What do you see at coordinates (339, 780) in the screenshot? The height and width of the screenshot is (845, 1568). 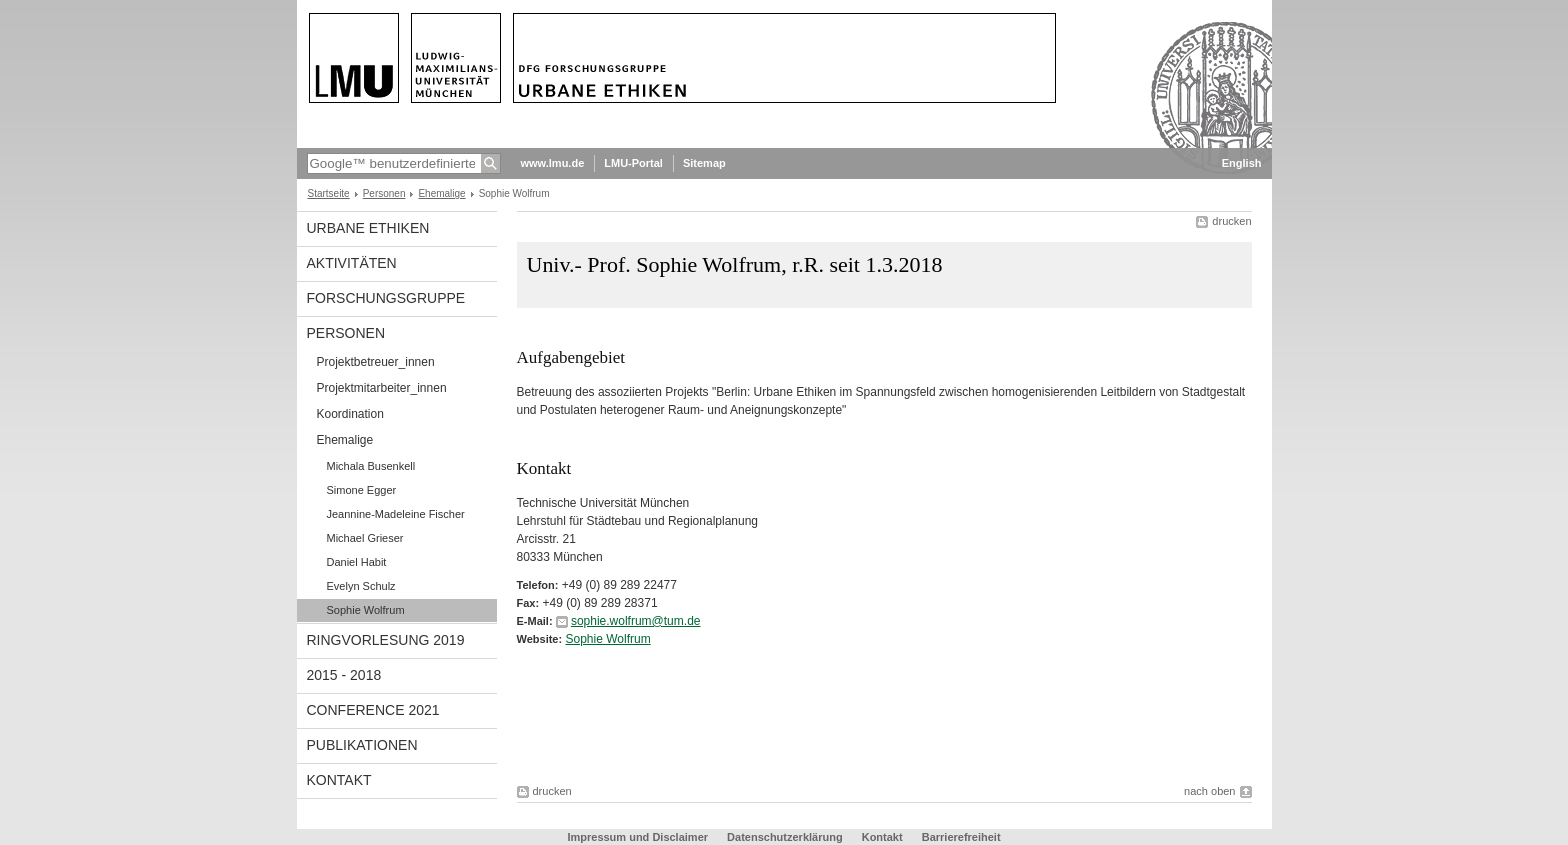 I see `Kontakt` at bounding box center [339, 780].